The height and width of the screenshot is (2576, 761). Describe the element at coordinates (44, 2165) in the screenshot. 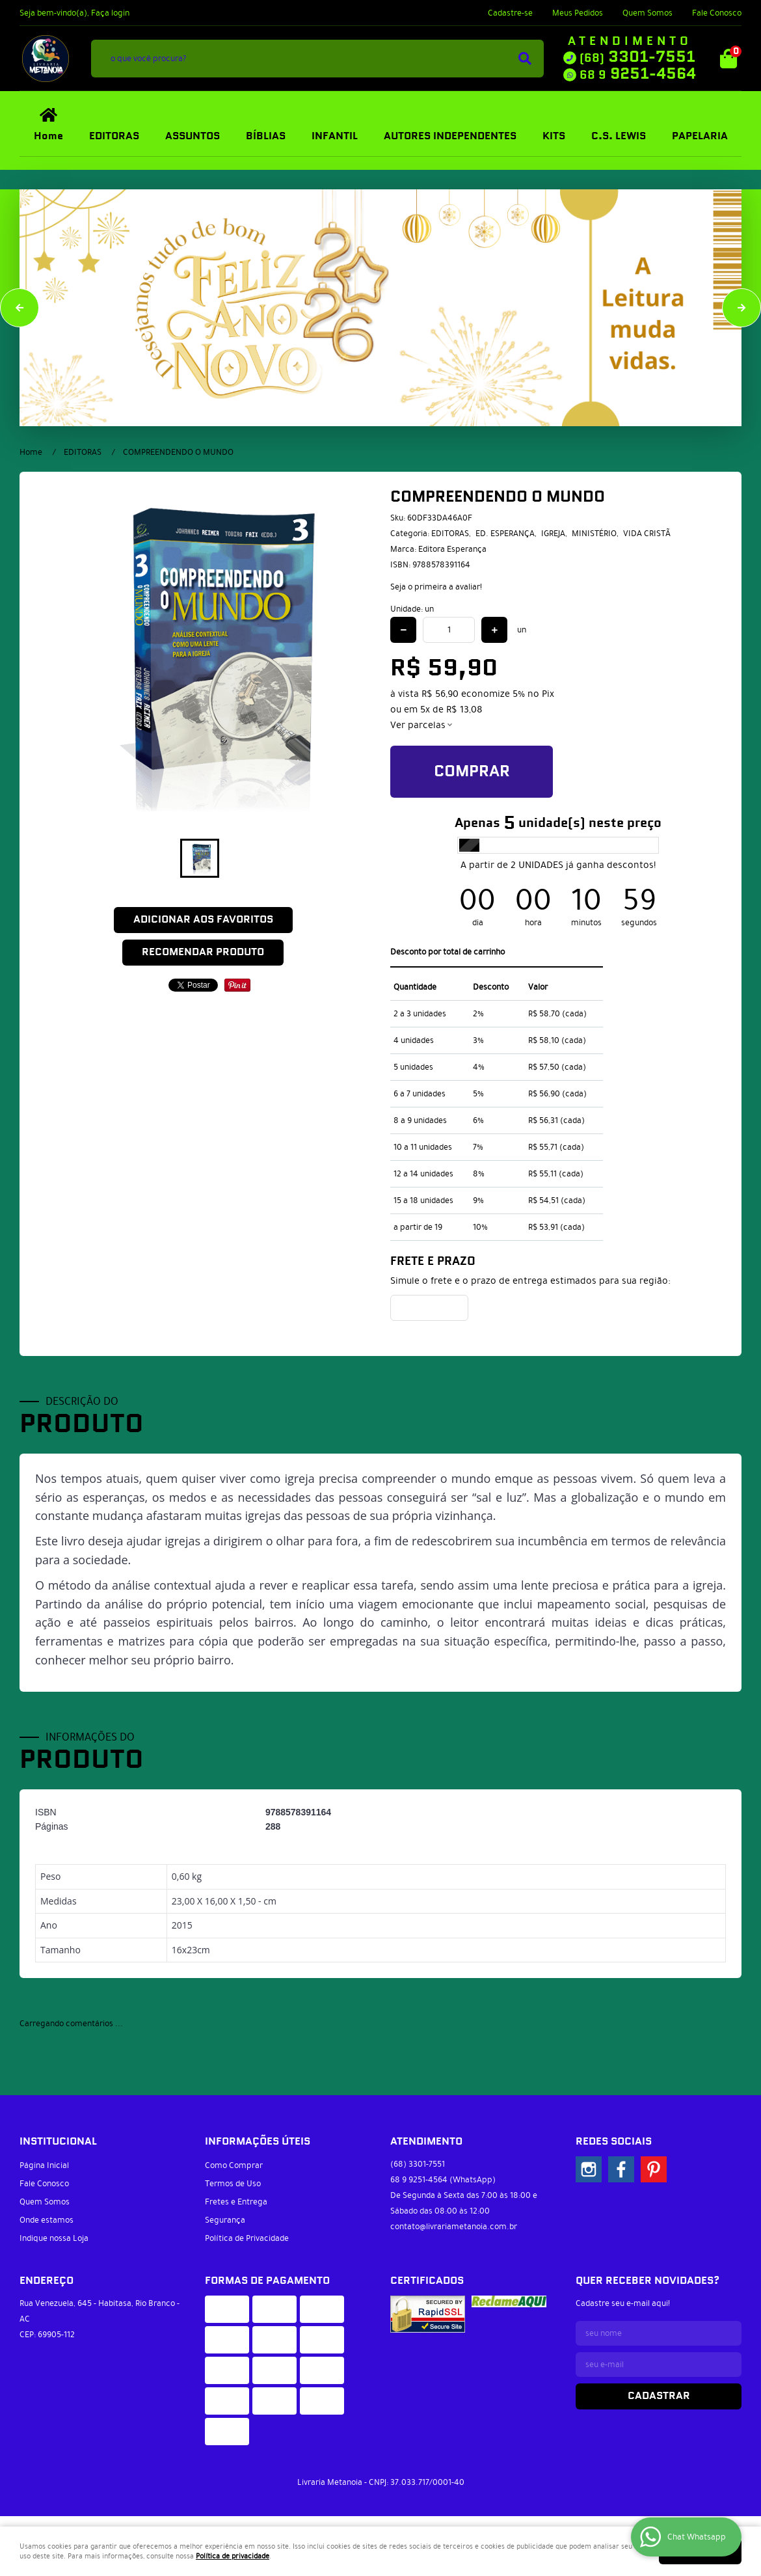

I see `Página Inicial` at that location.